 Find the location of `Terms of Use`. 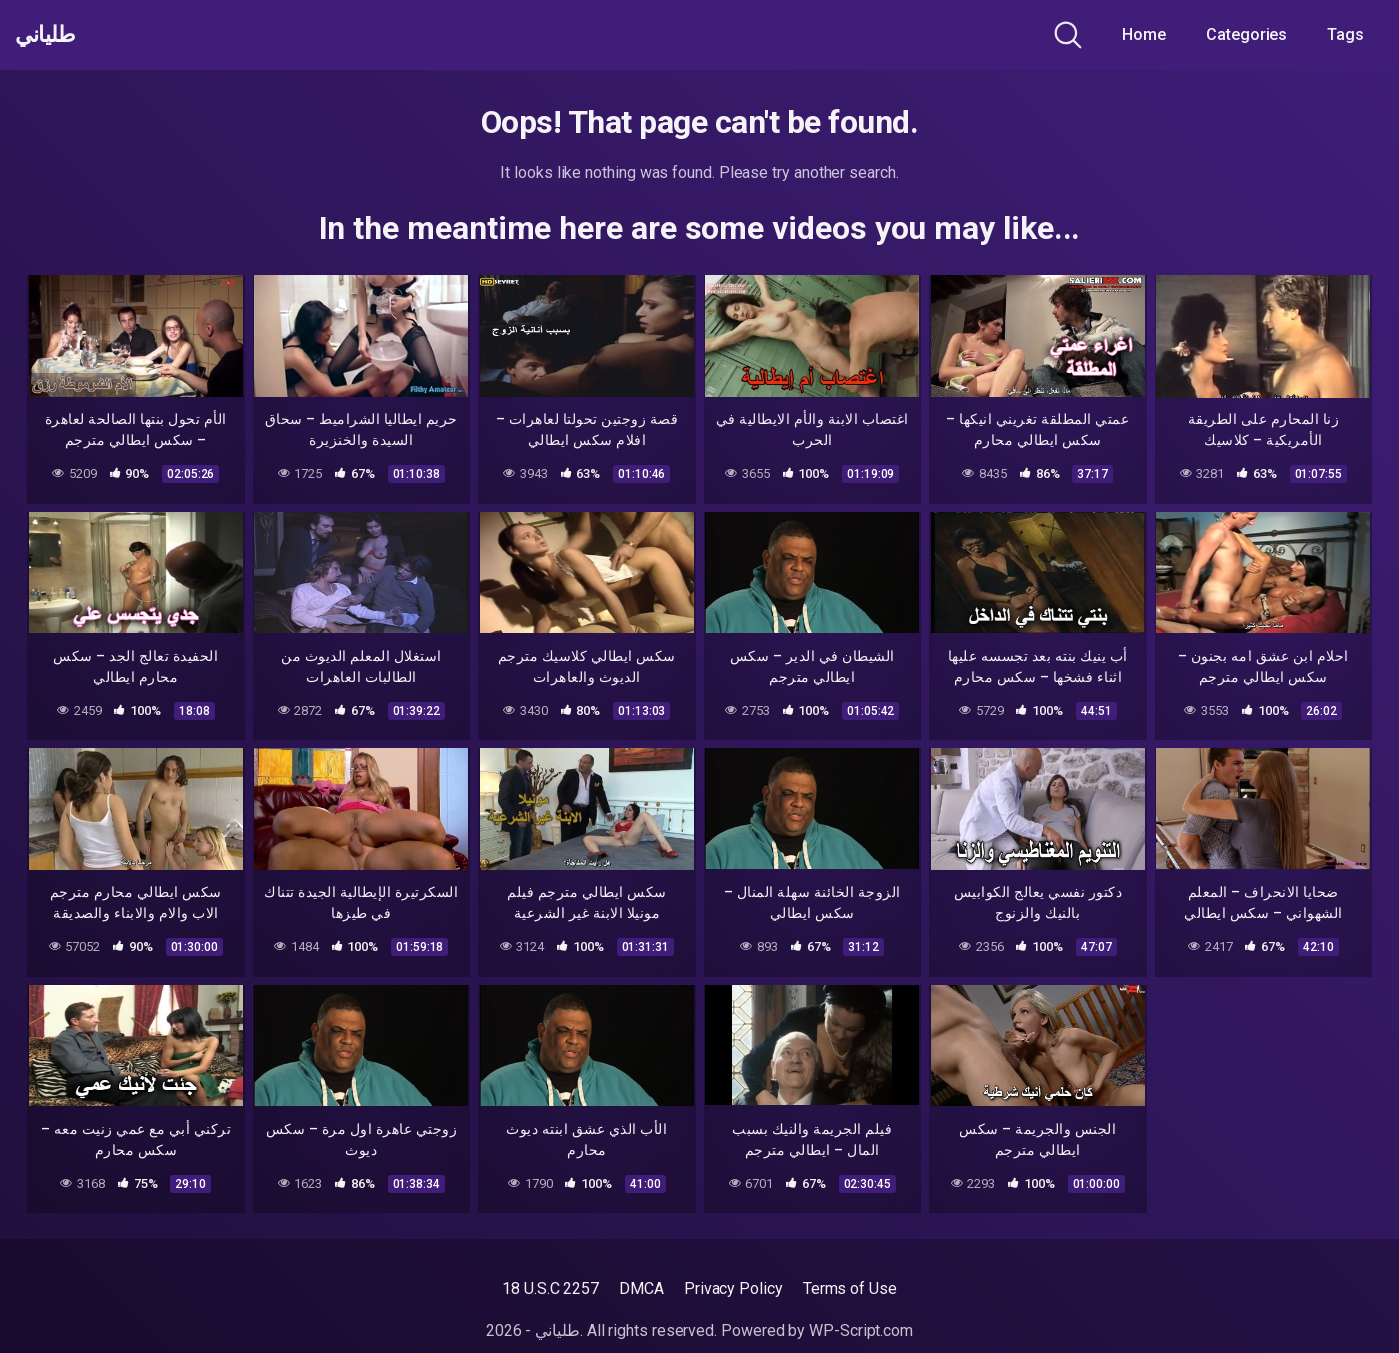

Terms of Use is located at coordinates (850, 1288).